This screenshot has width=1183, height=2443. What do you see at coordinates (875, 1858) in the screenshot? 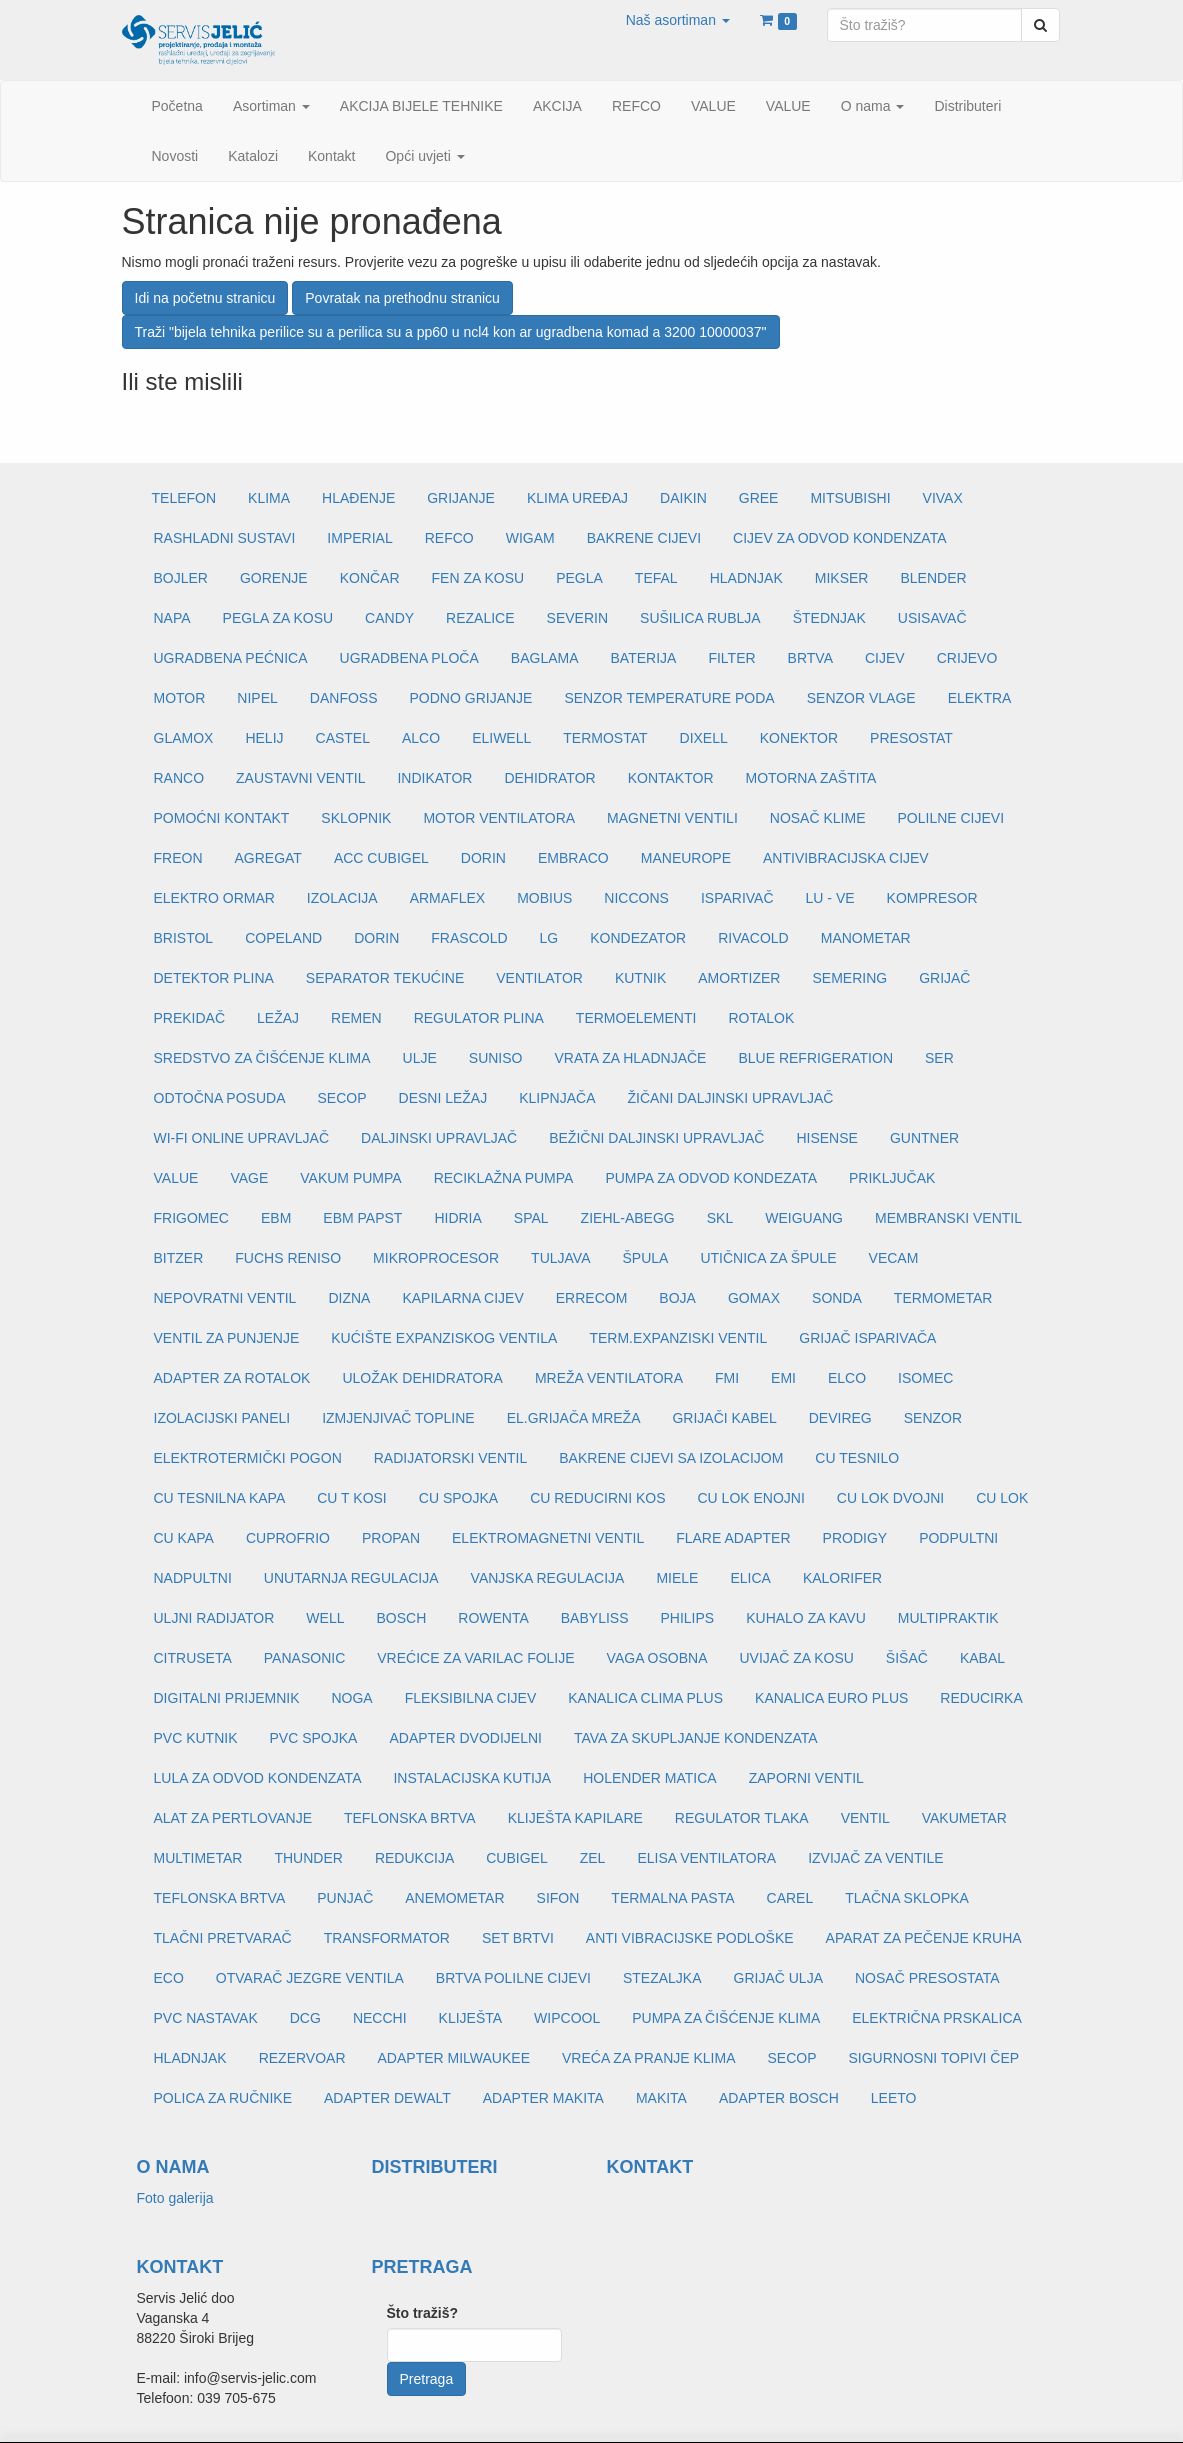
I see `IZVIJAČ ZA VENTILE` at bounding box center [875, 1858].